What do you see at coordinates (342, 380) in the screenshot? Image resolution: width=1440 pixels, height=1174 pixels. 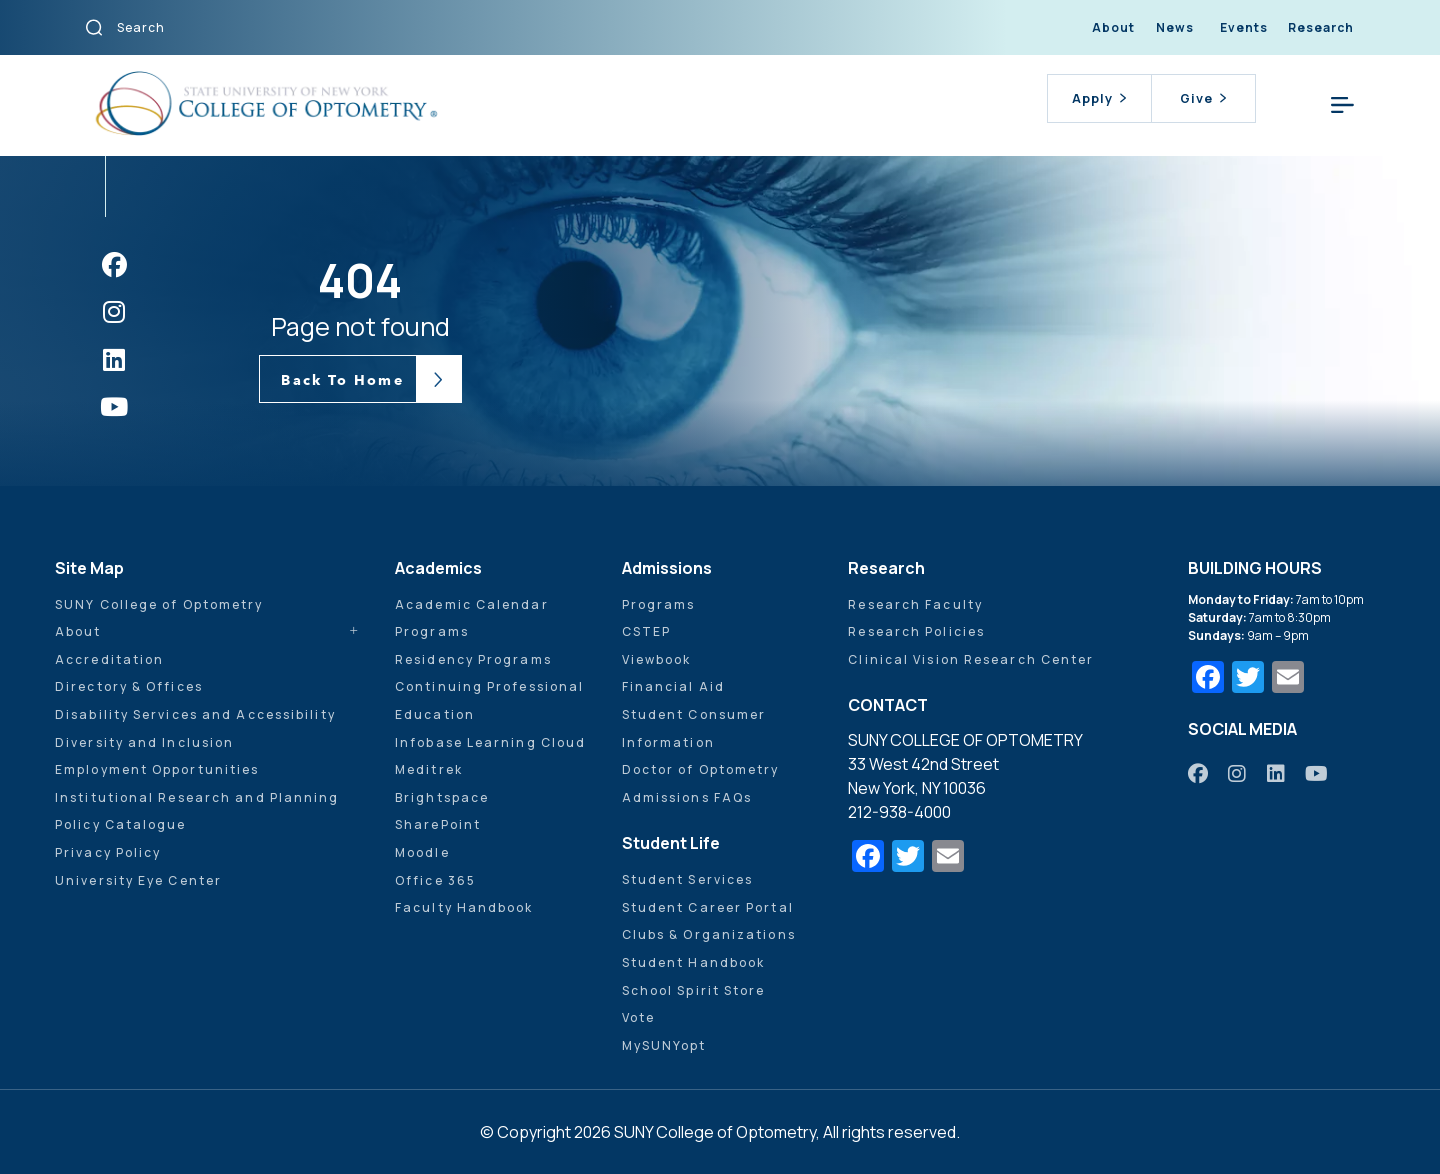 I see `Back To Home` at bounding box center [342, 380].